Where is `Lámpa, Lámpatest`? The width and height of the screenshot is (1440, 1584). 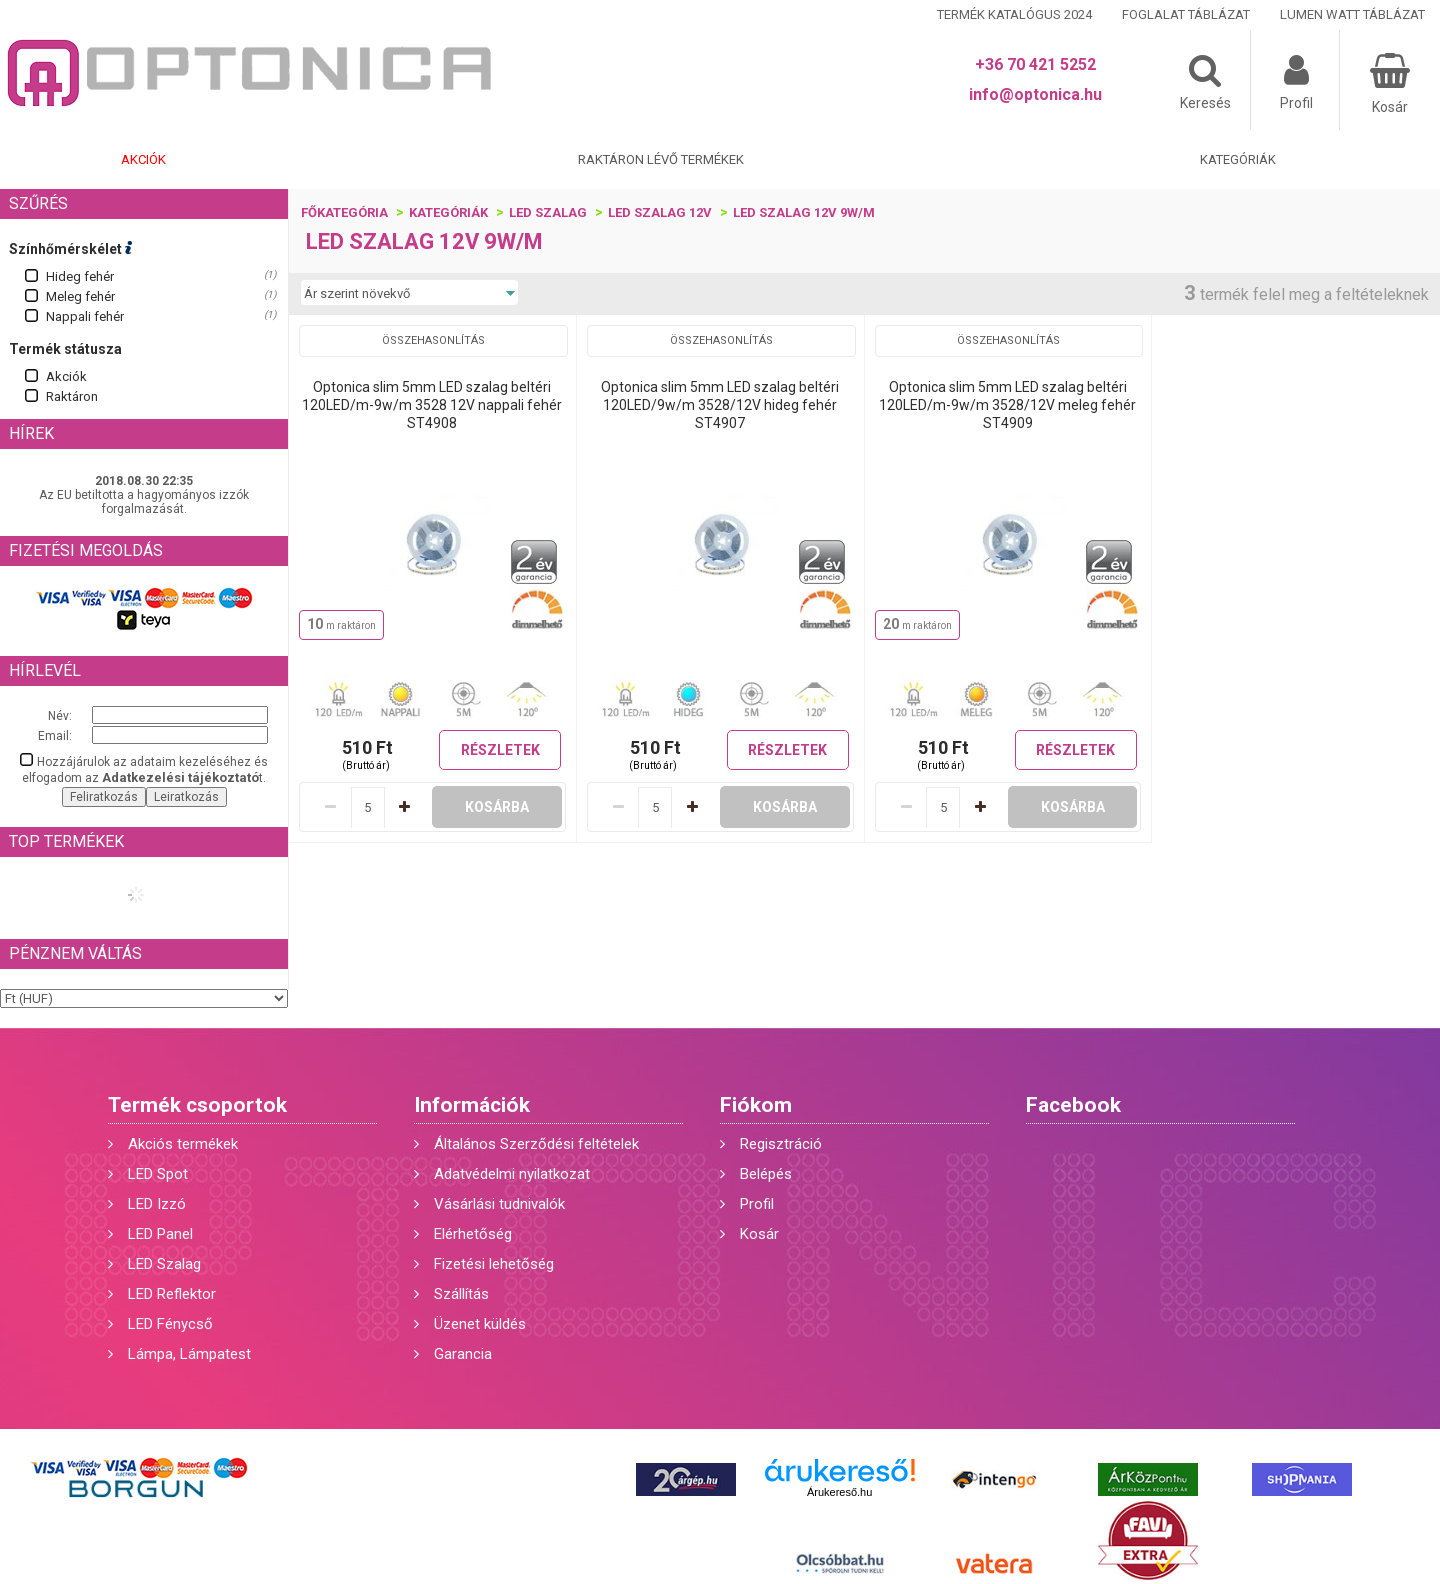 Lámpa, Lámpatest is located at coordinates (189, 1354).